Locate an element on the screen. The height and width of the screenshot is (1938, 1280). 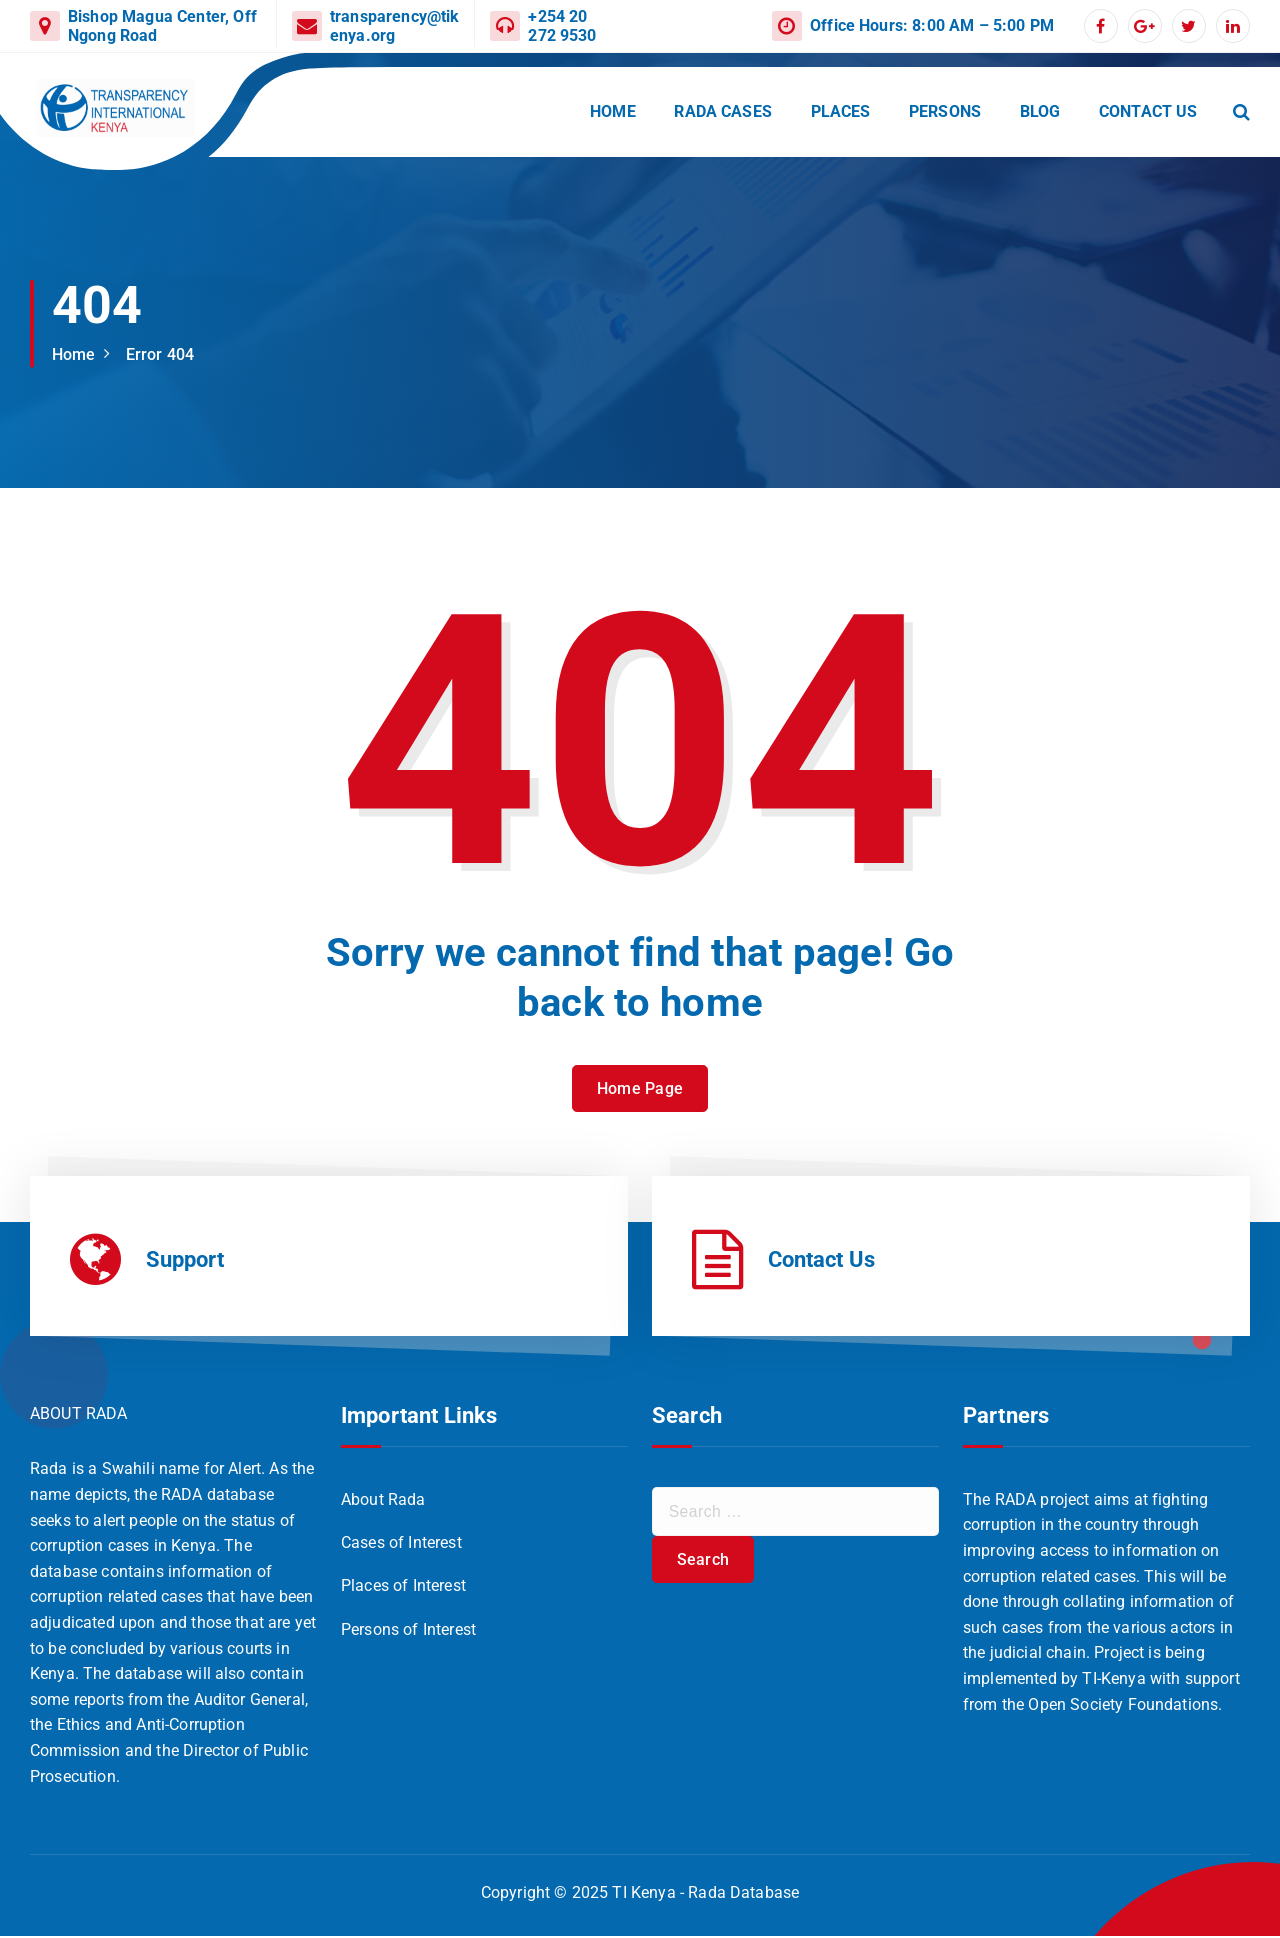
Error 404 is located at coordinates (160, 354).